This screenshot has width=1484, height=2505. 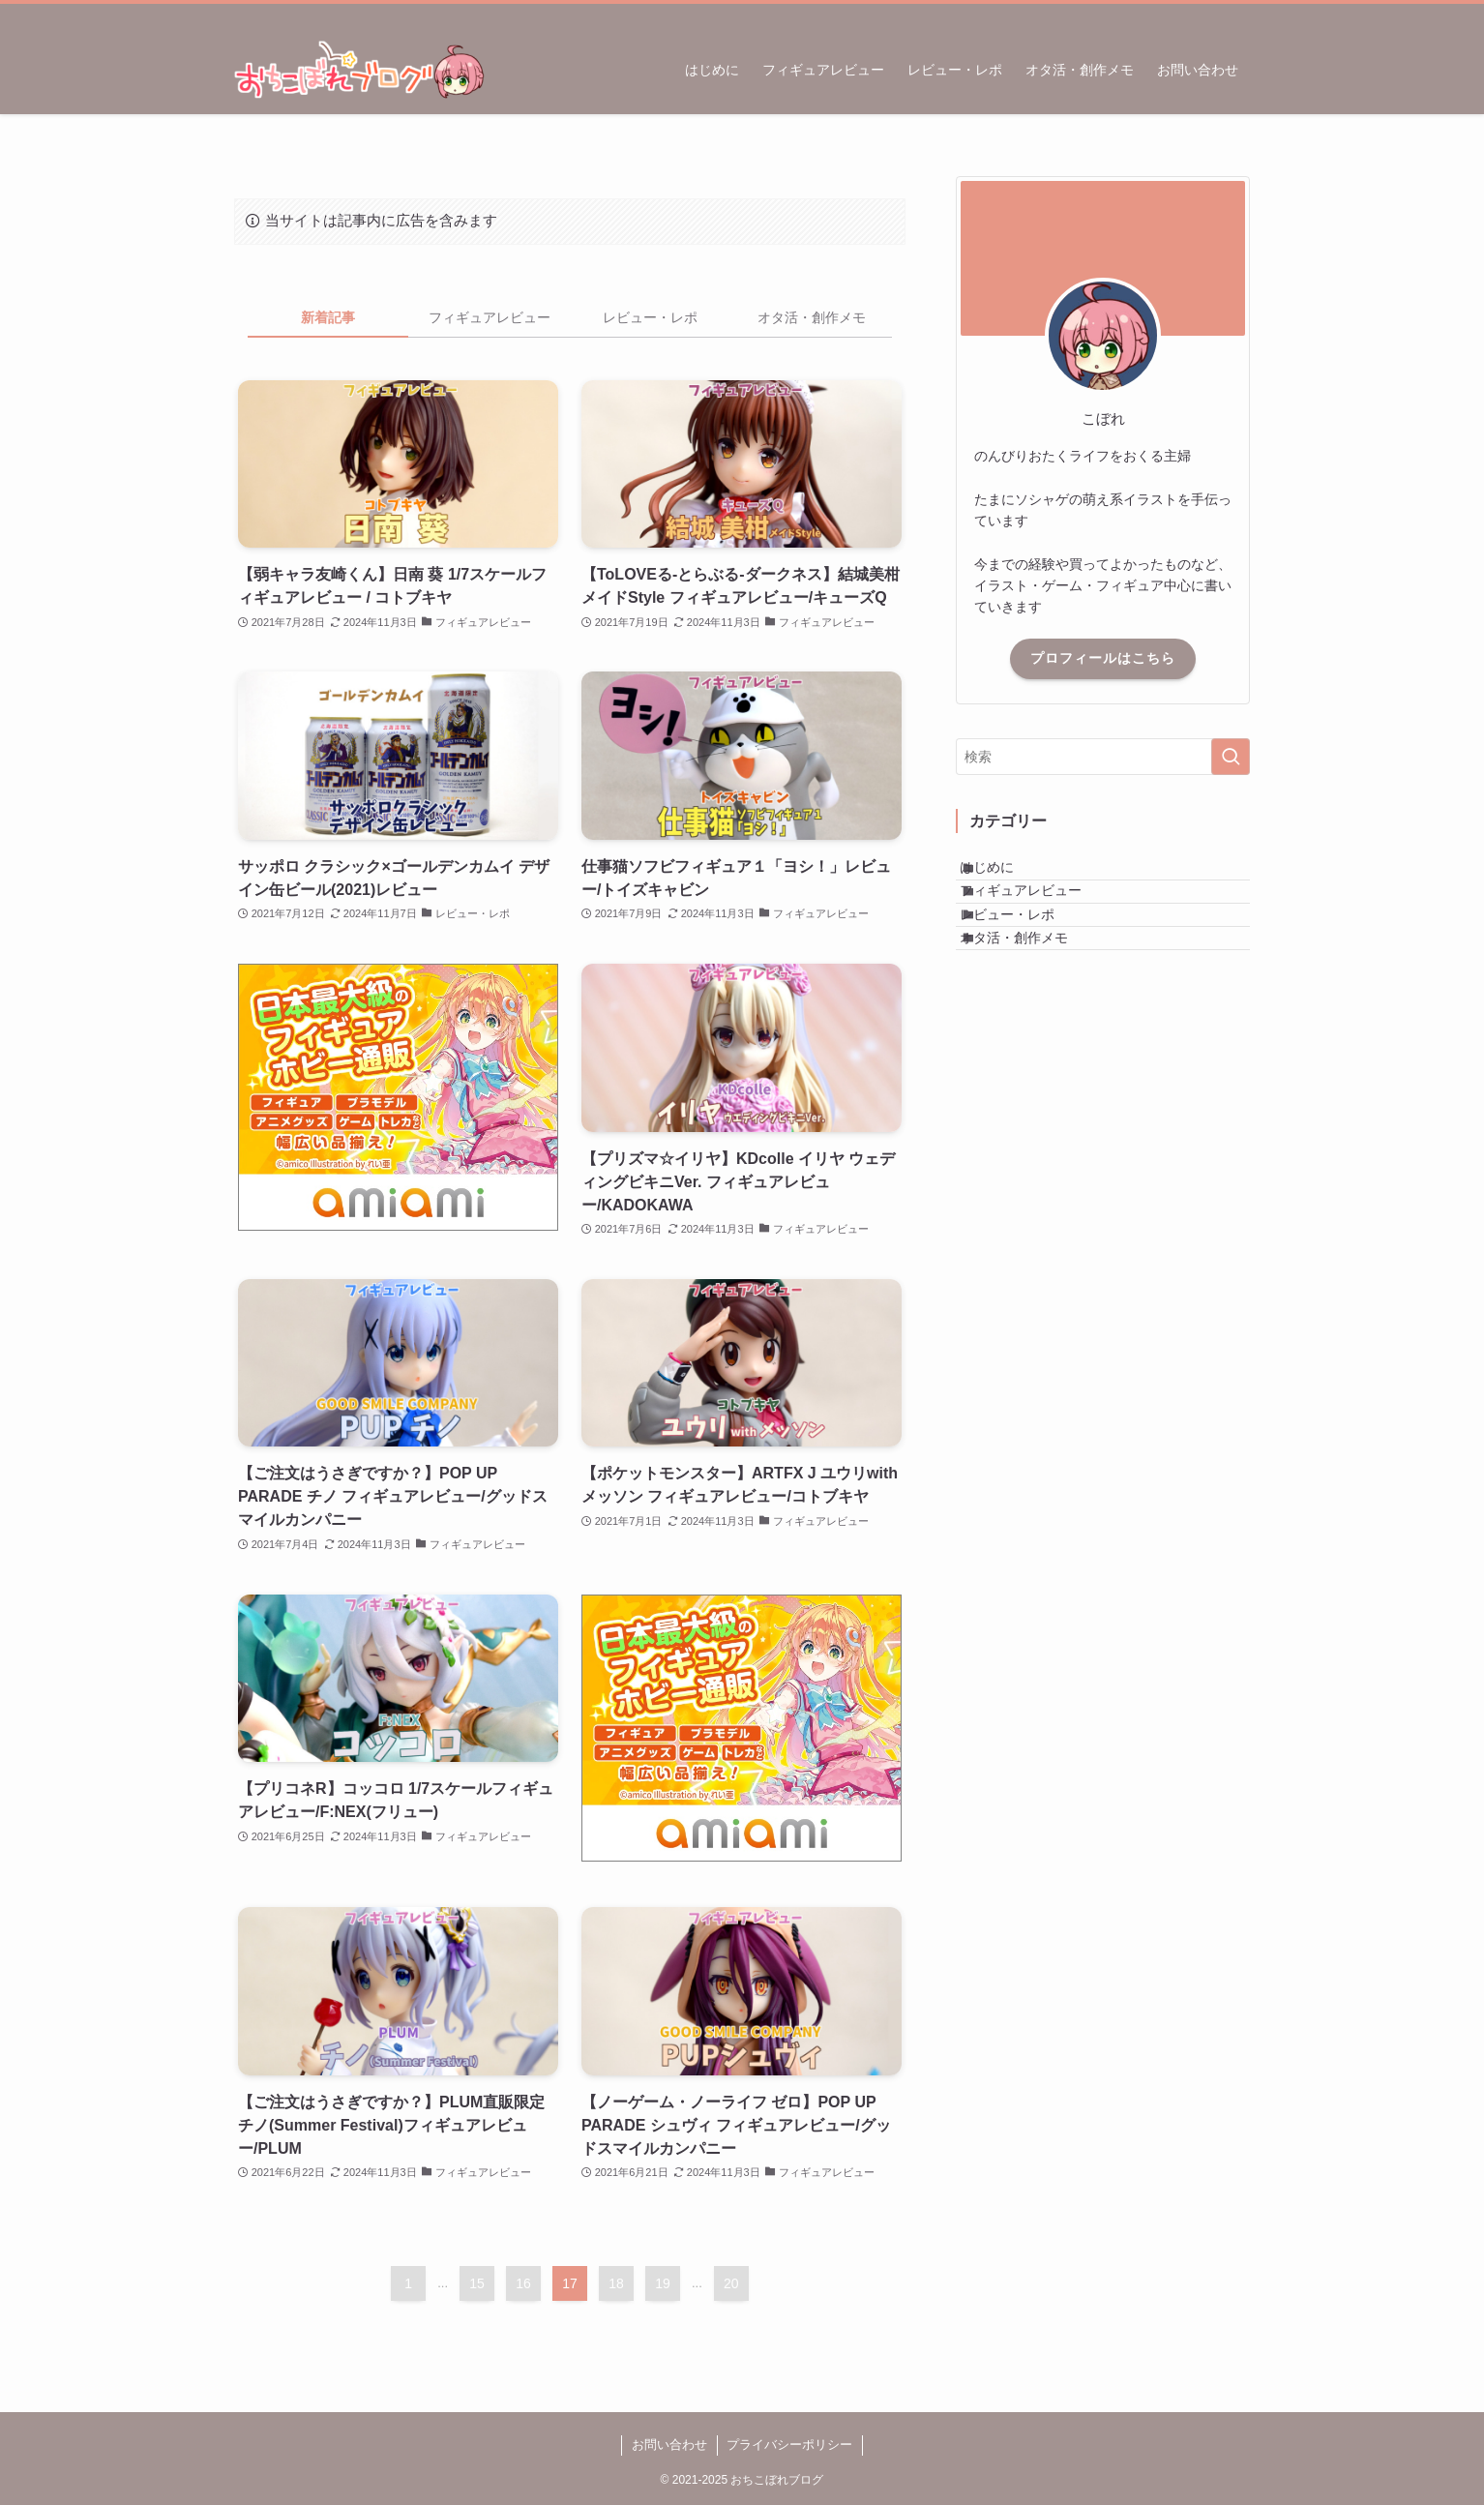 I want to click on お問い合わせ, so click(x=669, y=2444).